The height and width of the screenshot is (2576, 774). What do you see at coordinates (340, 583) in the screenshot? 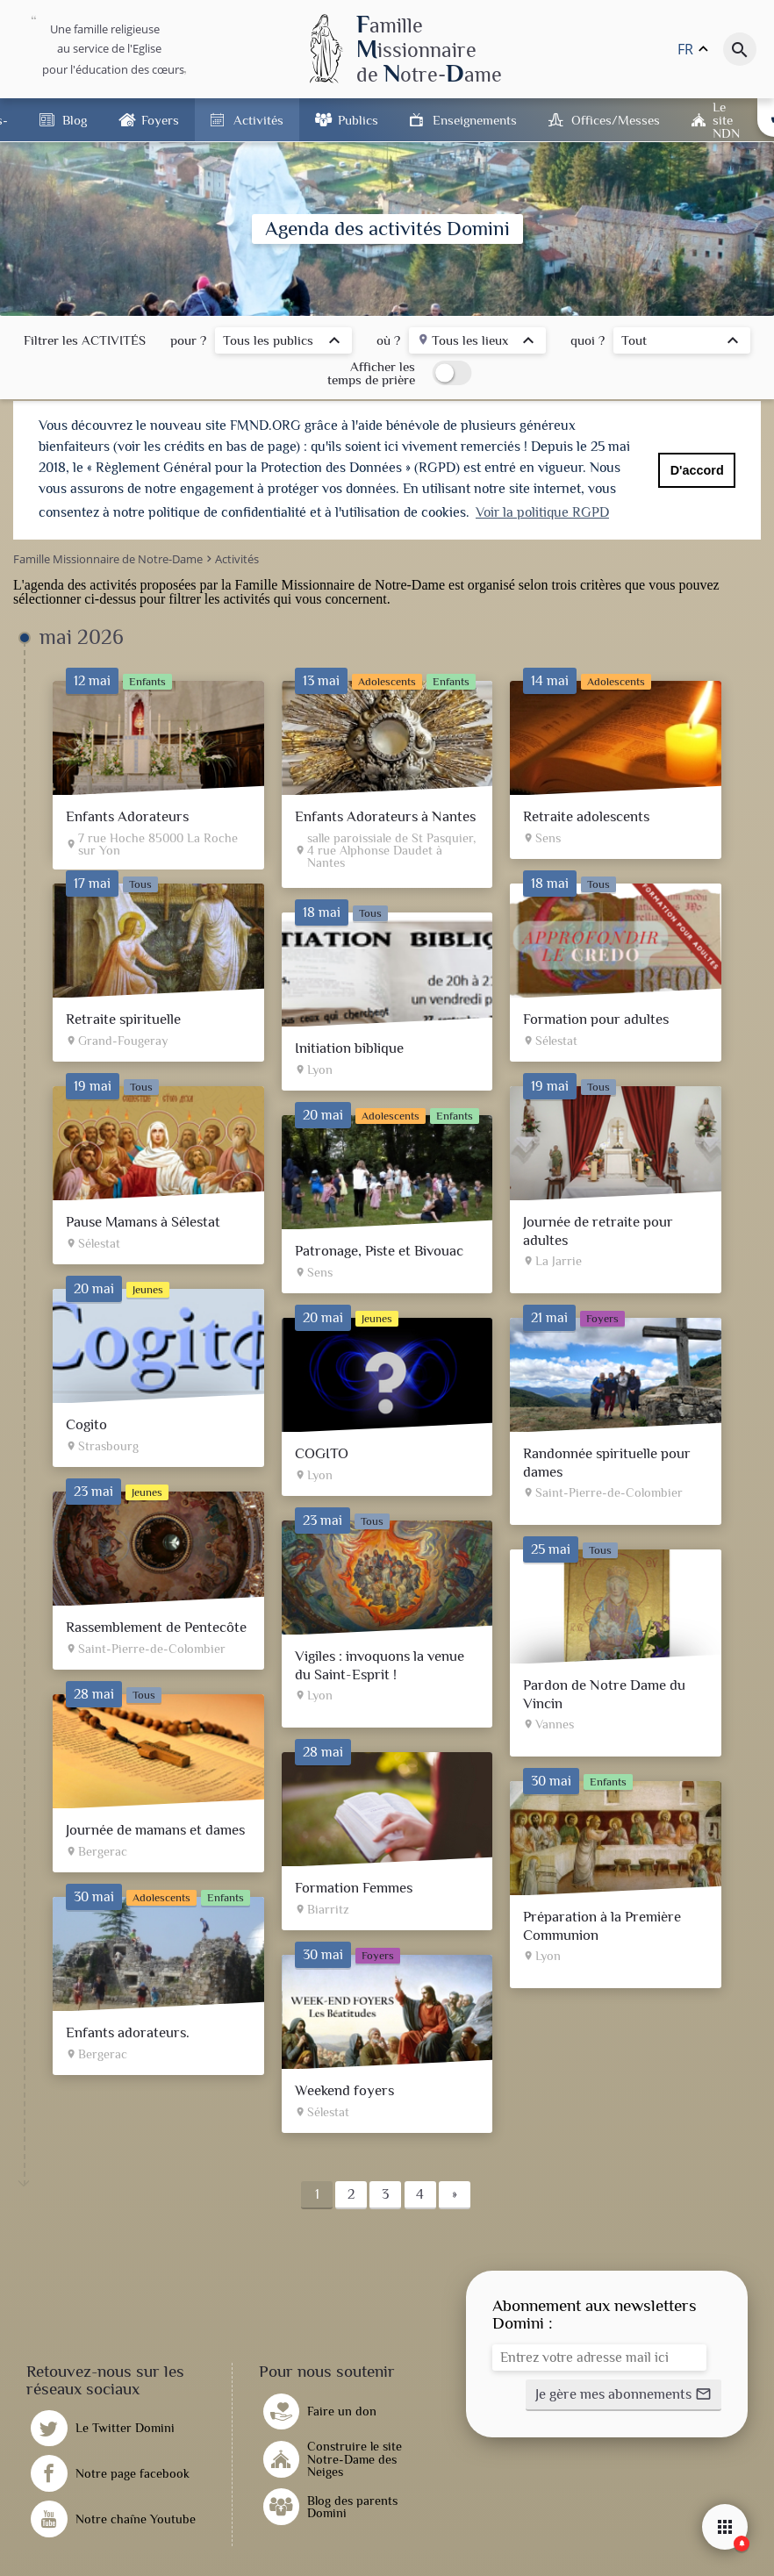
I see `Famille Missionnaire de Notre-Dame` at bounding box center [340, 583].